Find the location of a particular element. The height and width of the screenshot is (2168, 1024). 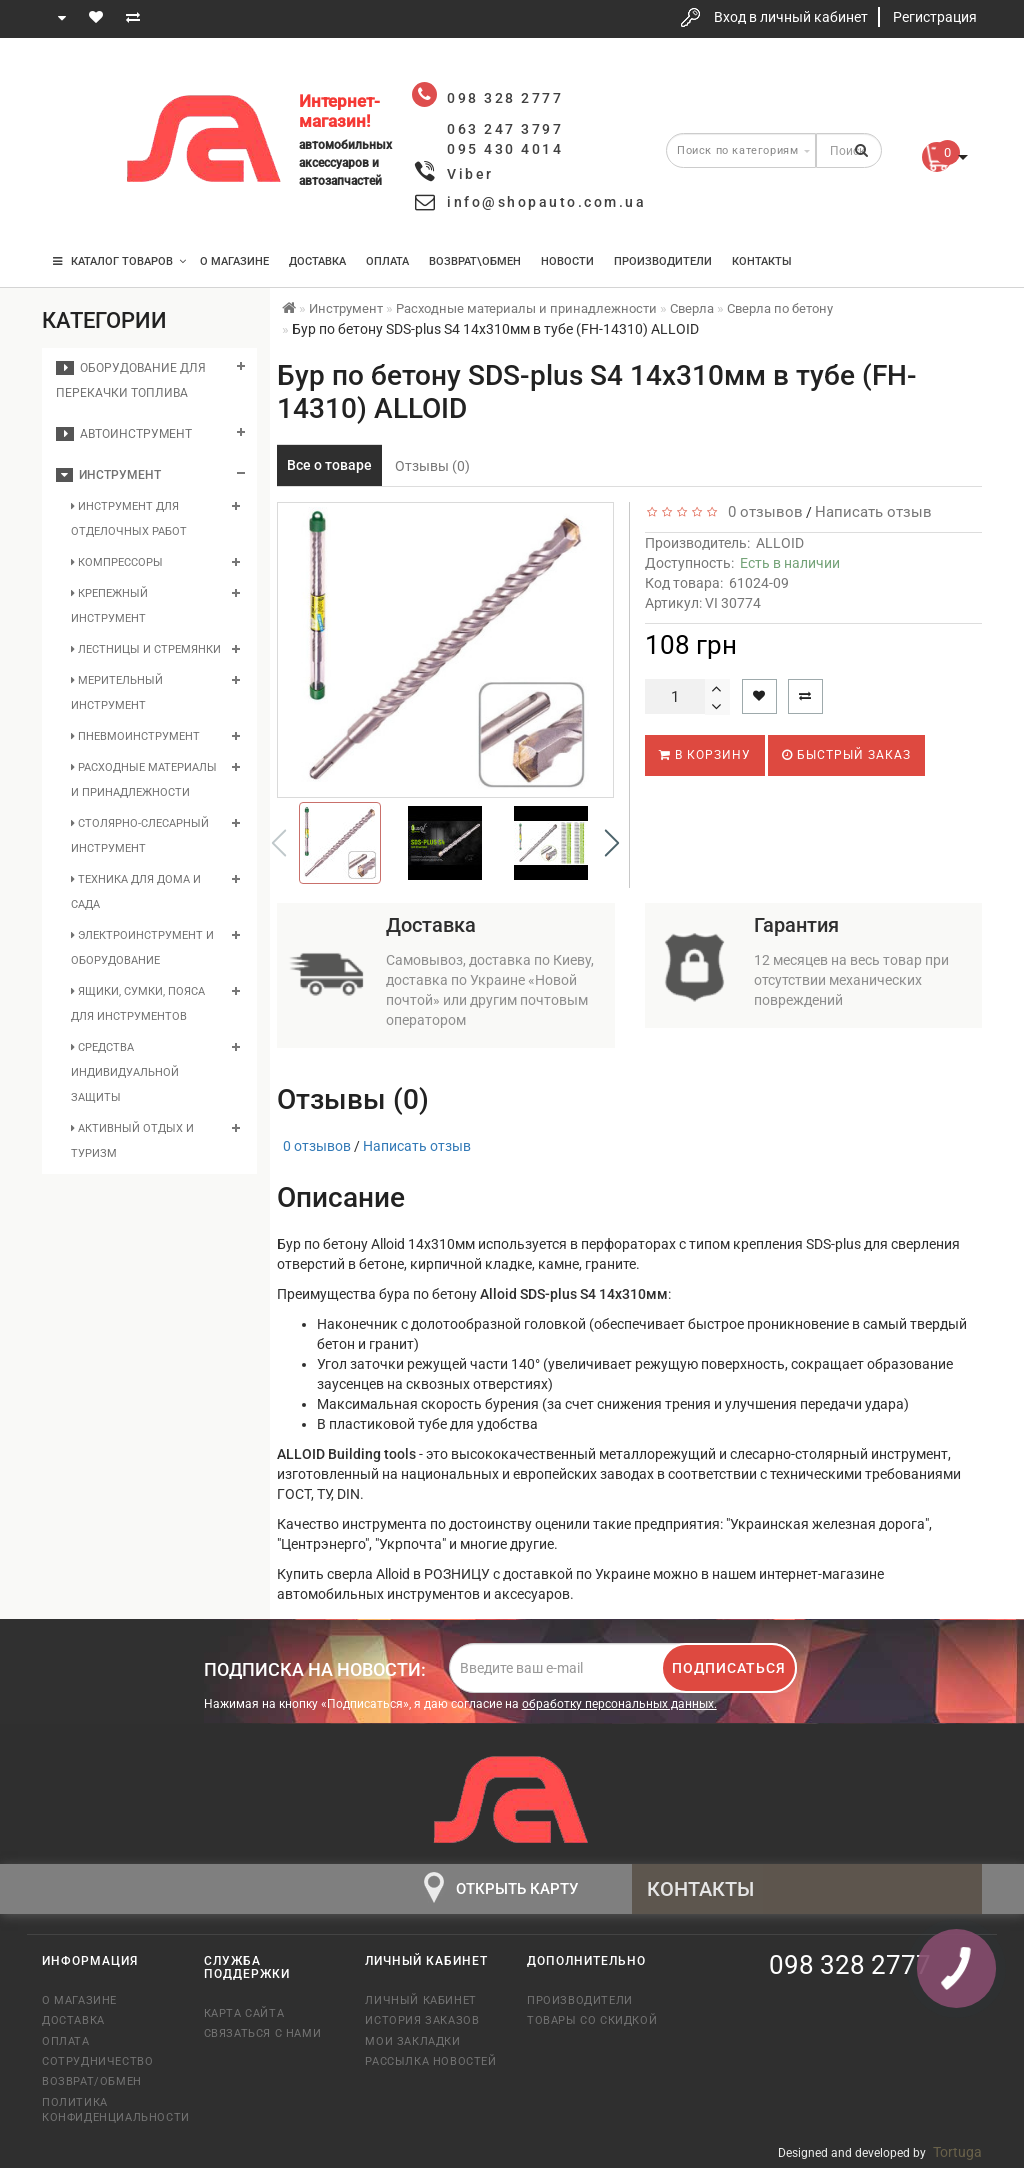

Товары со скидкой is located at coordinates (592, 2020).